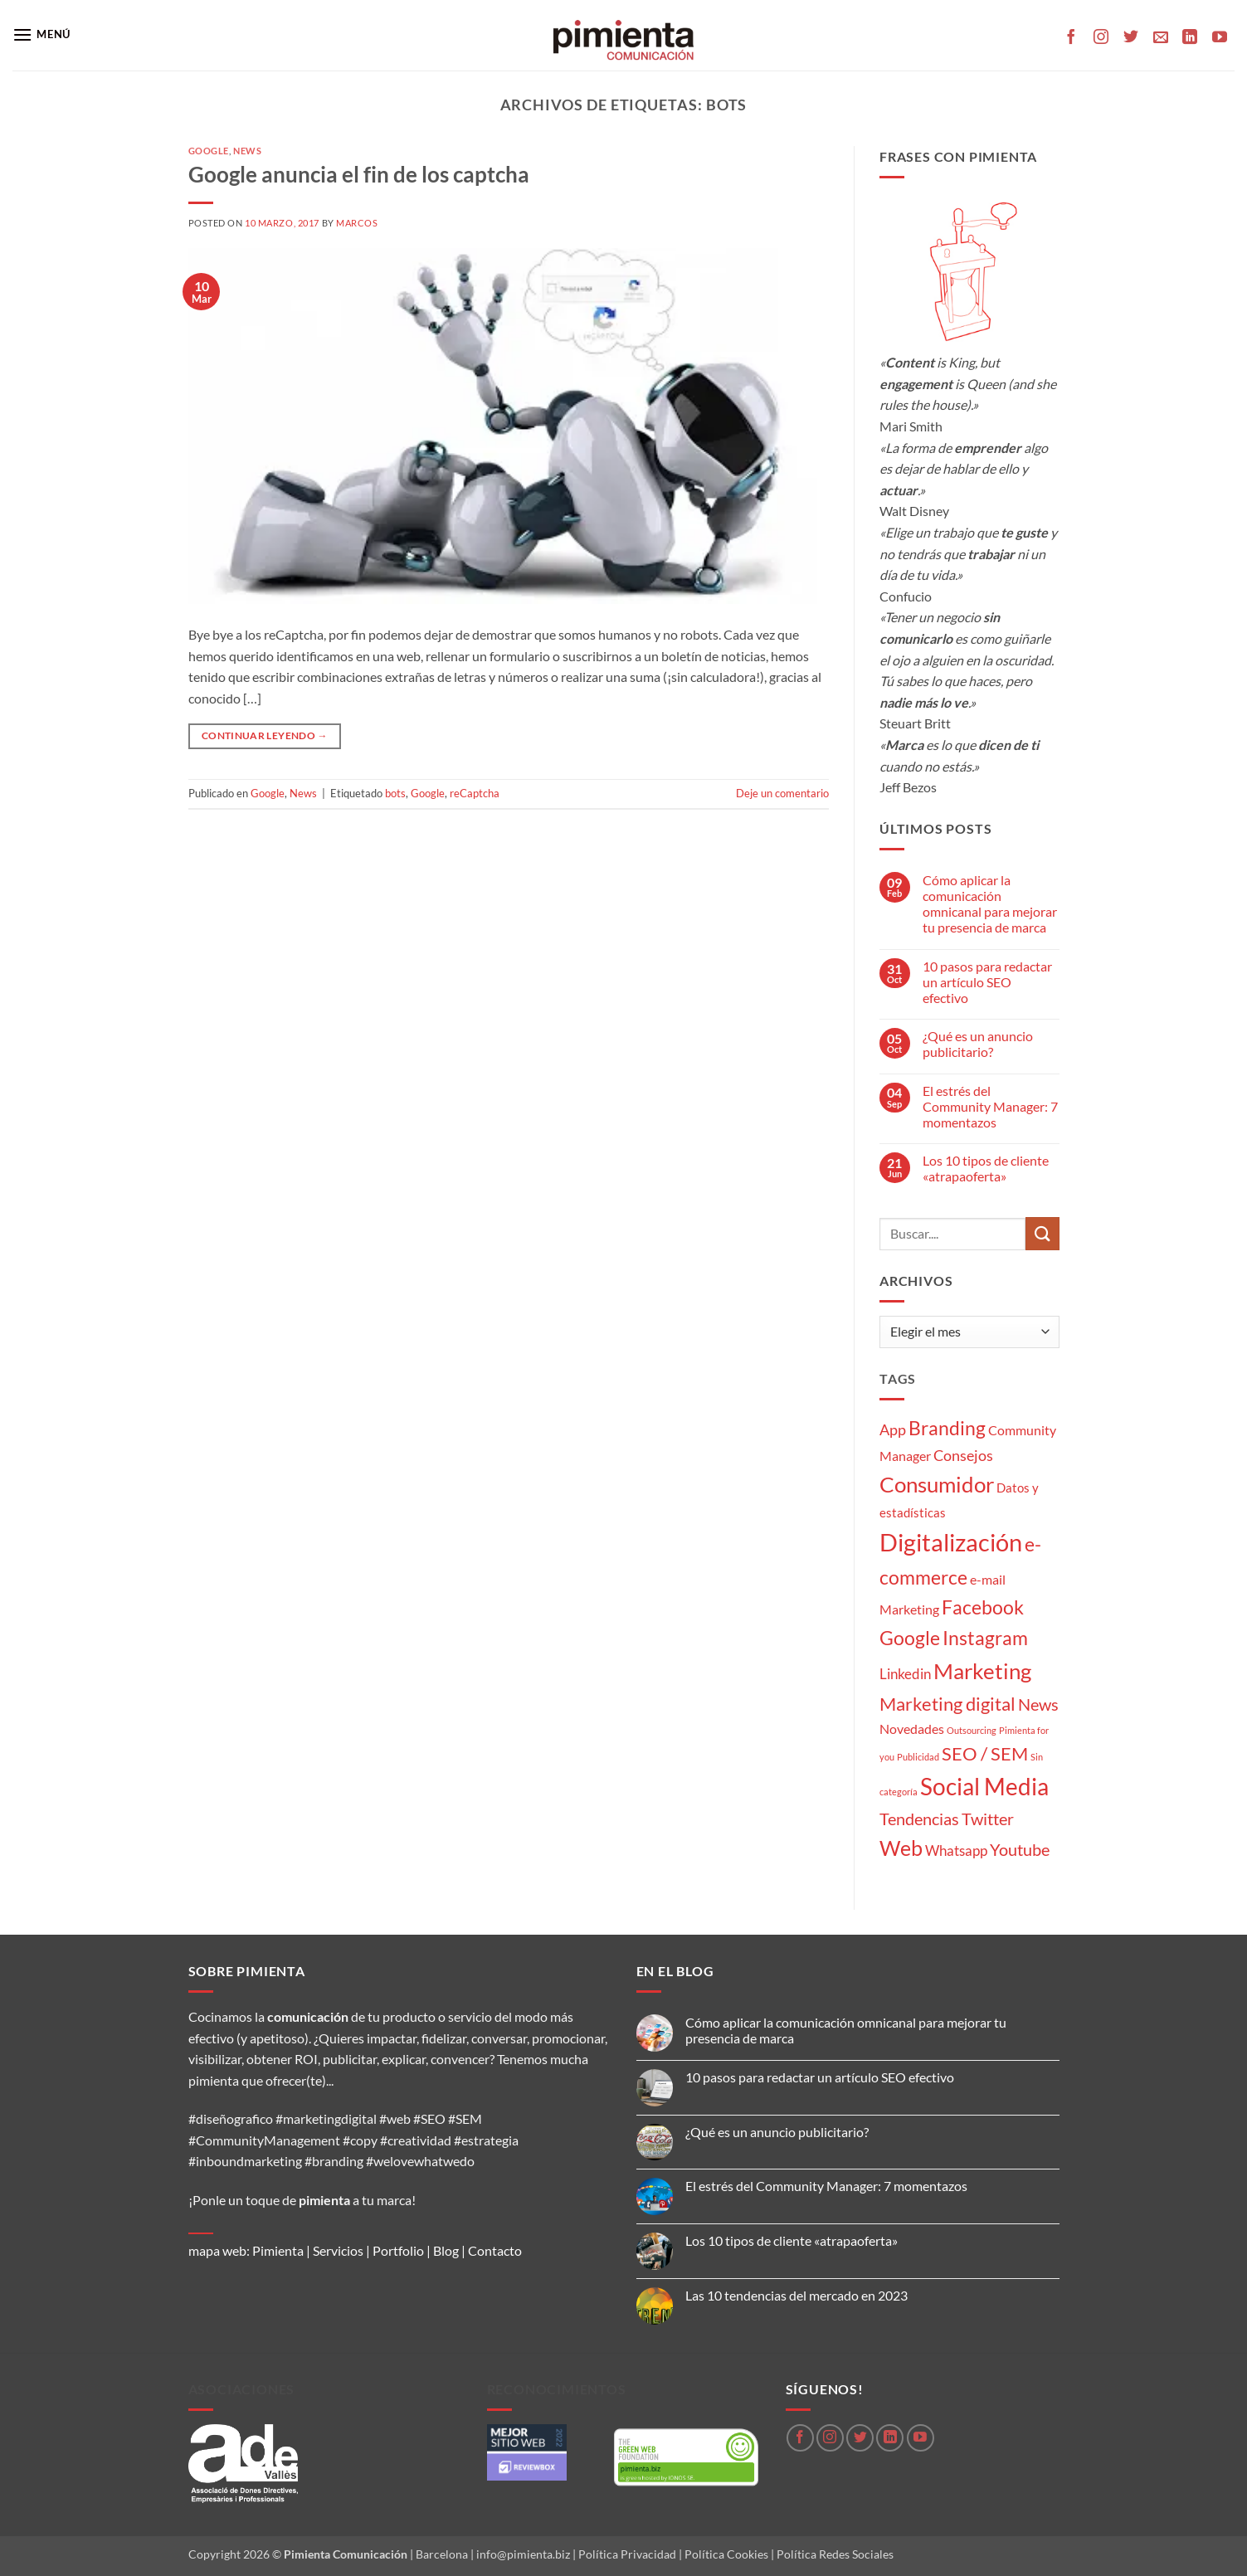  I want to click on Política Cookies, so click(726, 2554).